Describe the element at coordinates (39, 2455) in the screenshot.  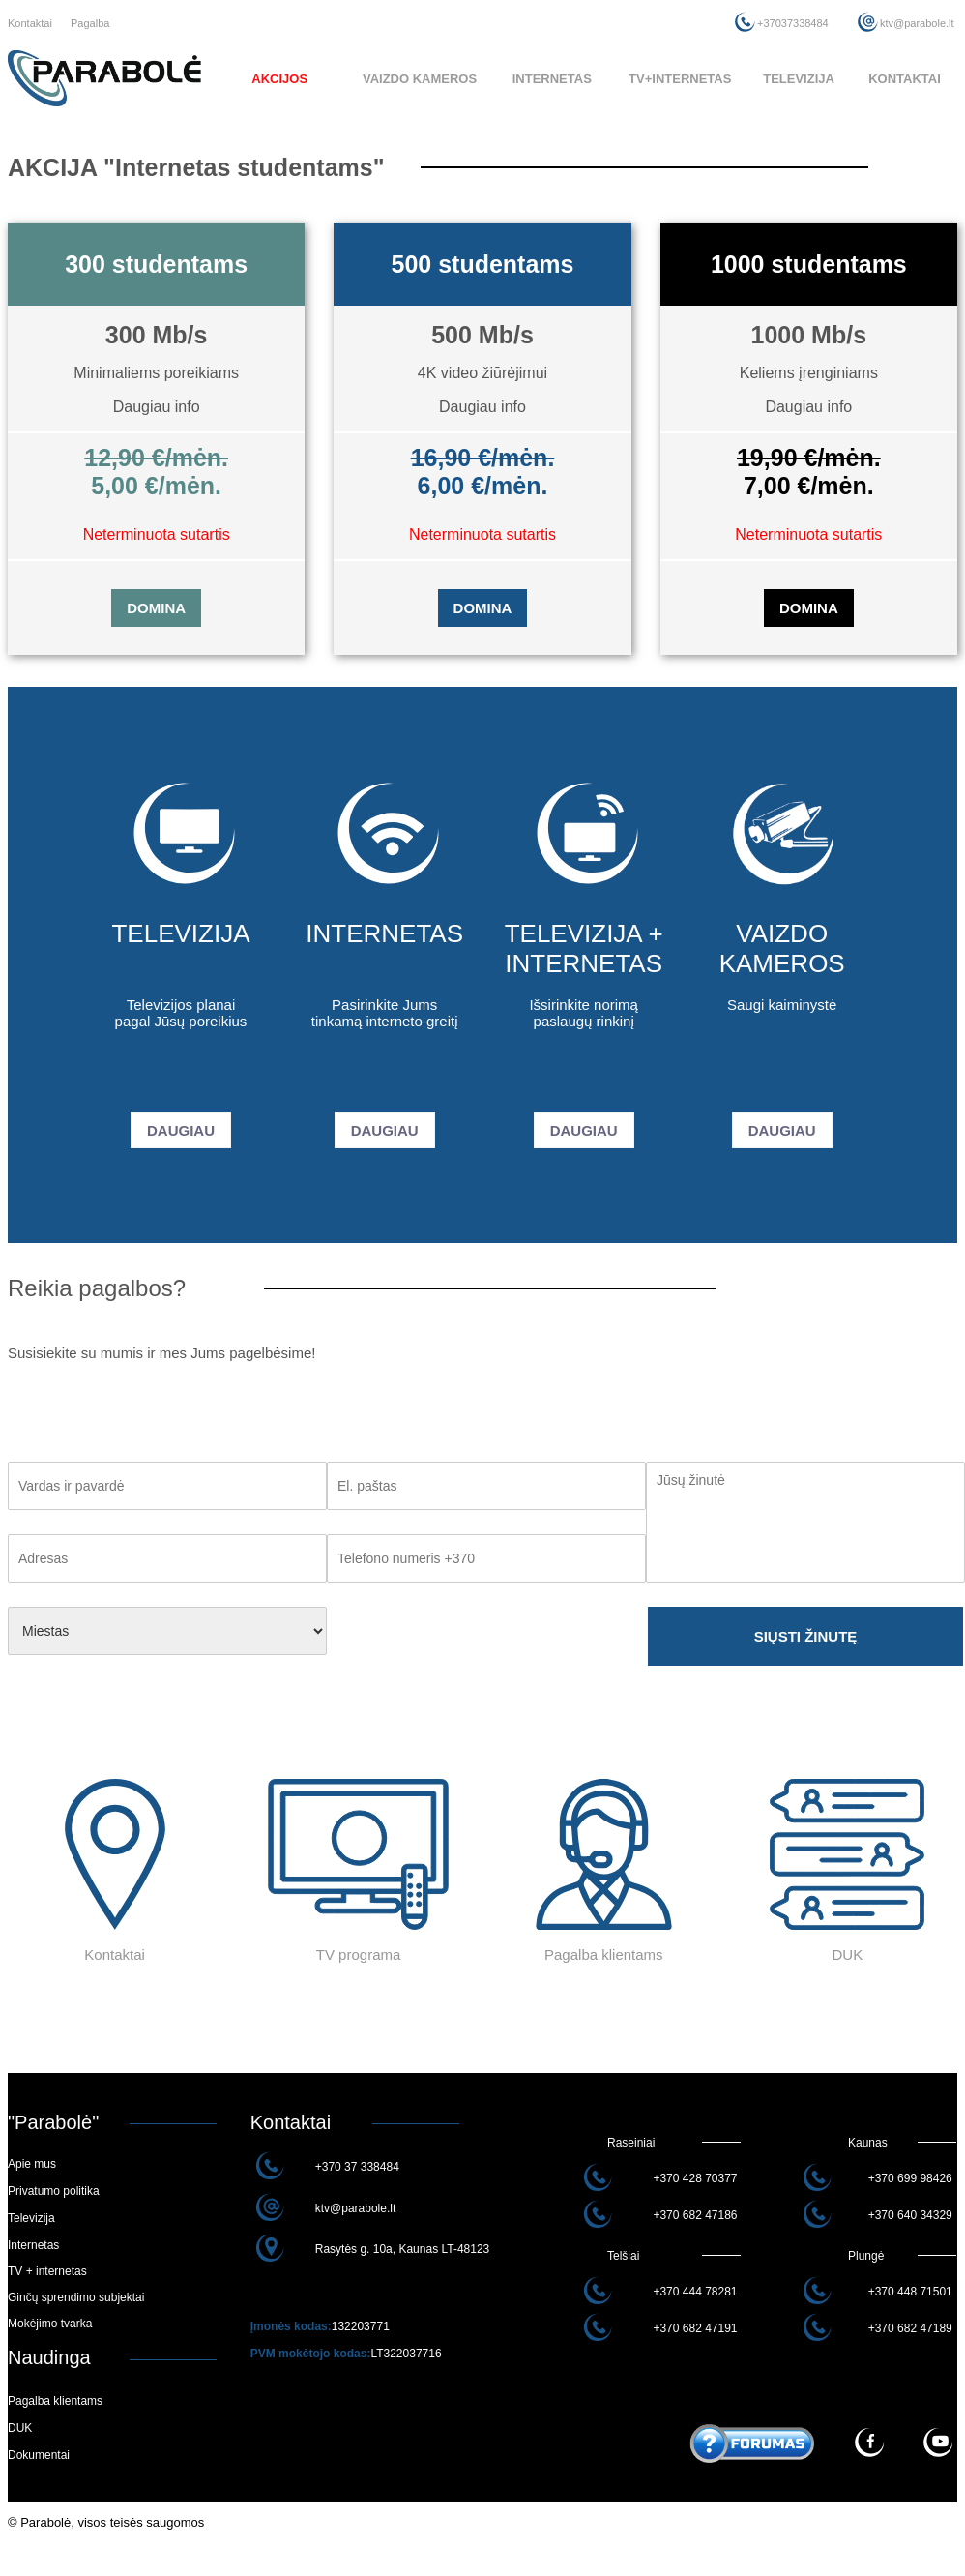
I see `Dokumentai` at that location.